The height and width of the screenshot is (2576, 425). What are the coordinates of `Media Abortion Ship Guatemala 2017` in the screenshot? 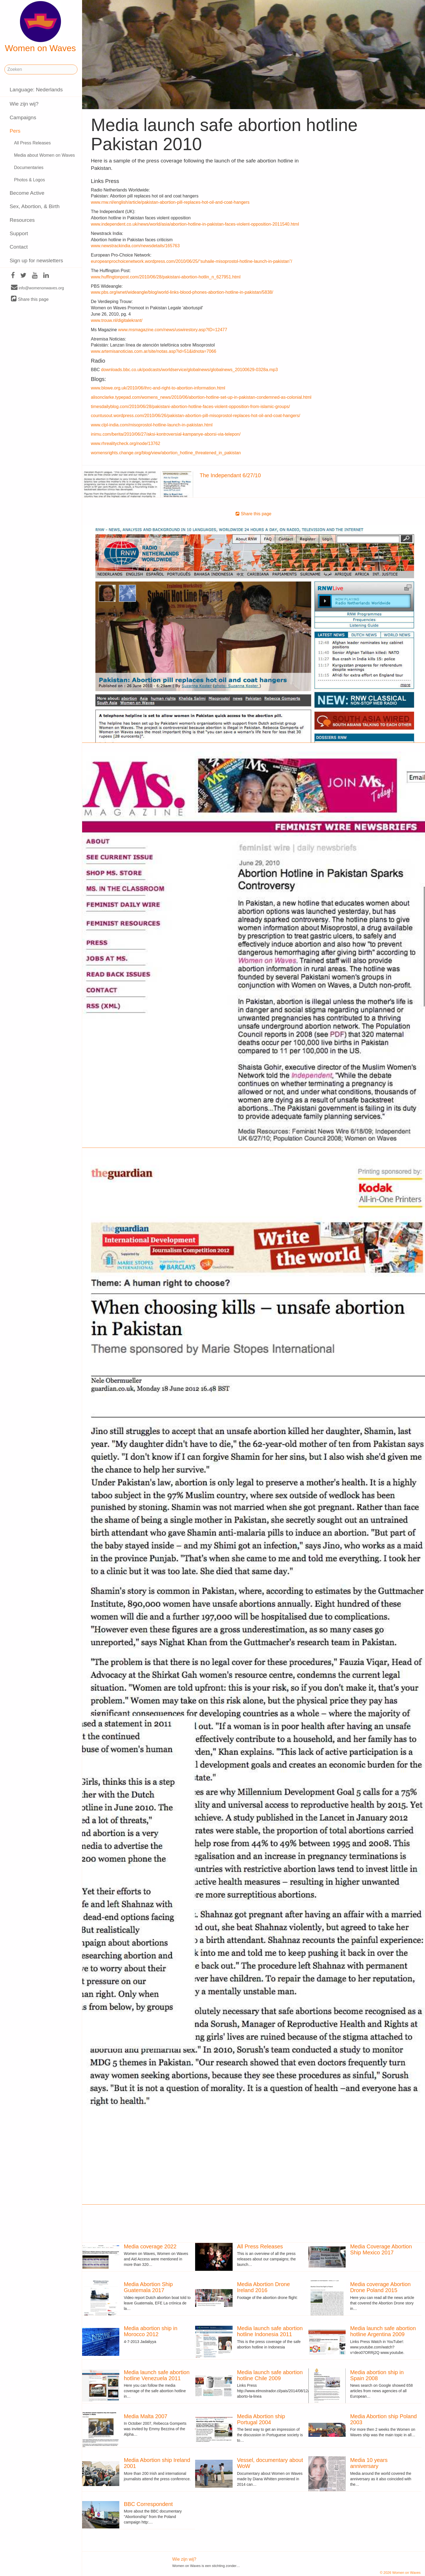 It's located at (148, 2287).